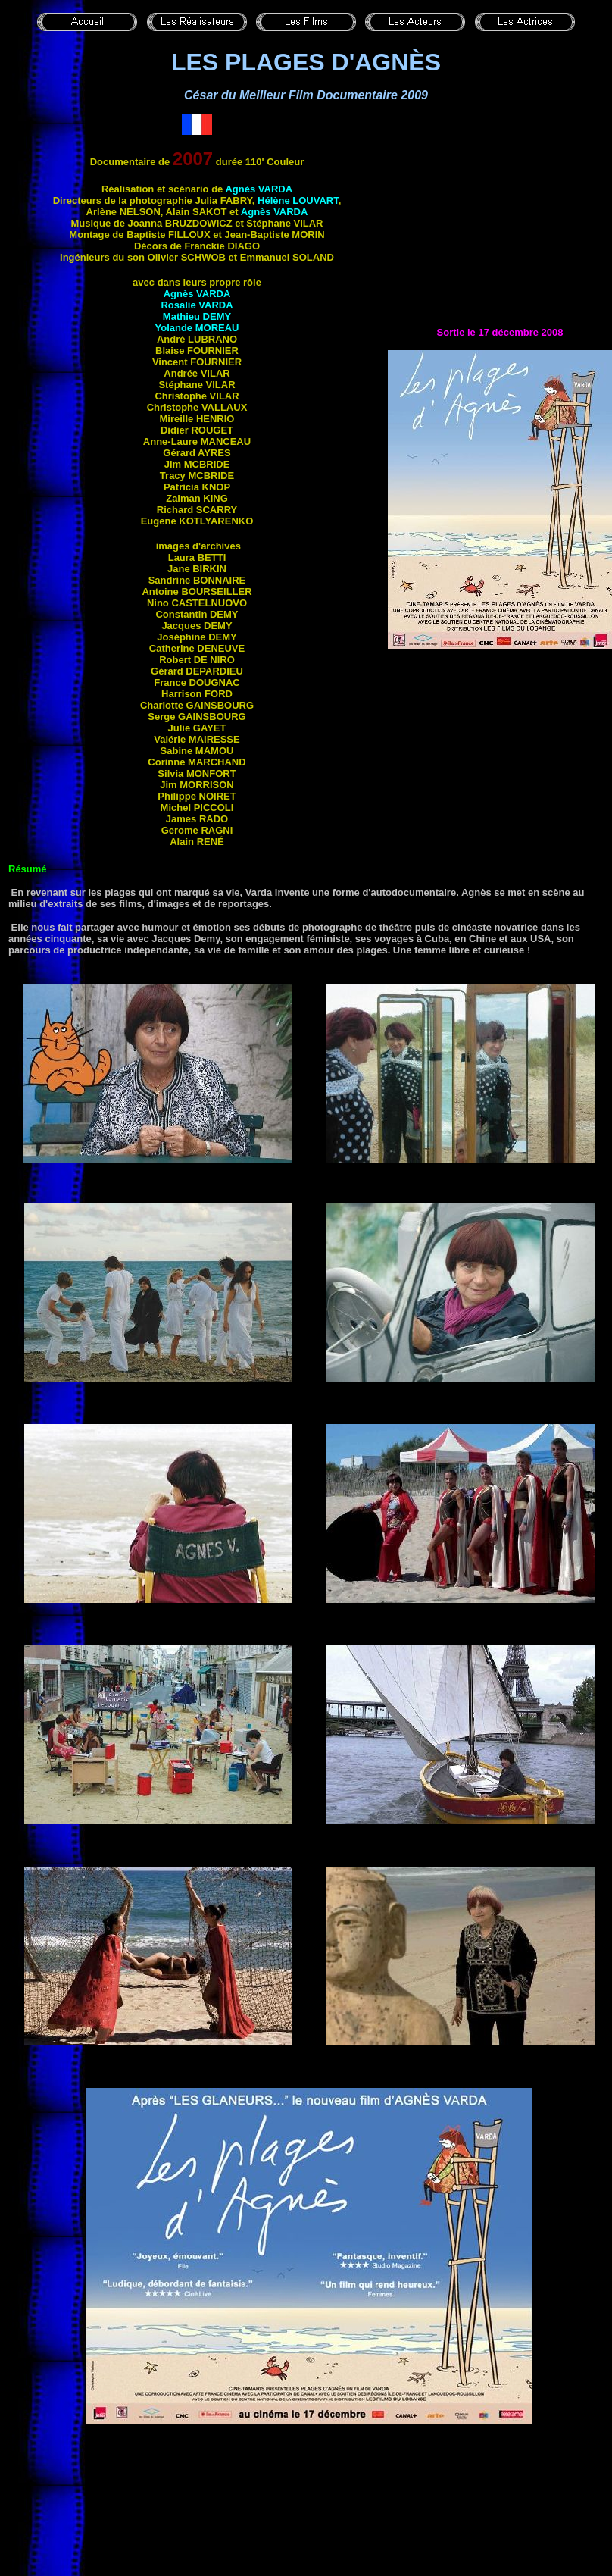 This screenshot has height=2576, width=612. Describe the element at coordinates (197, 305) in the screenshot. I see `Rosalie` at that location.